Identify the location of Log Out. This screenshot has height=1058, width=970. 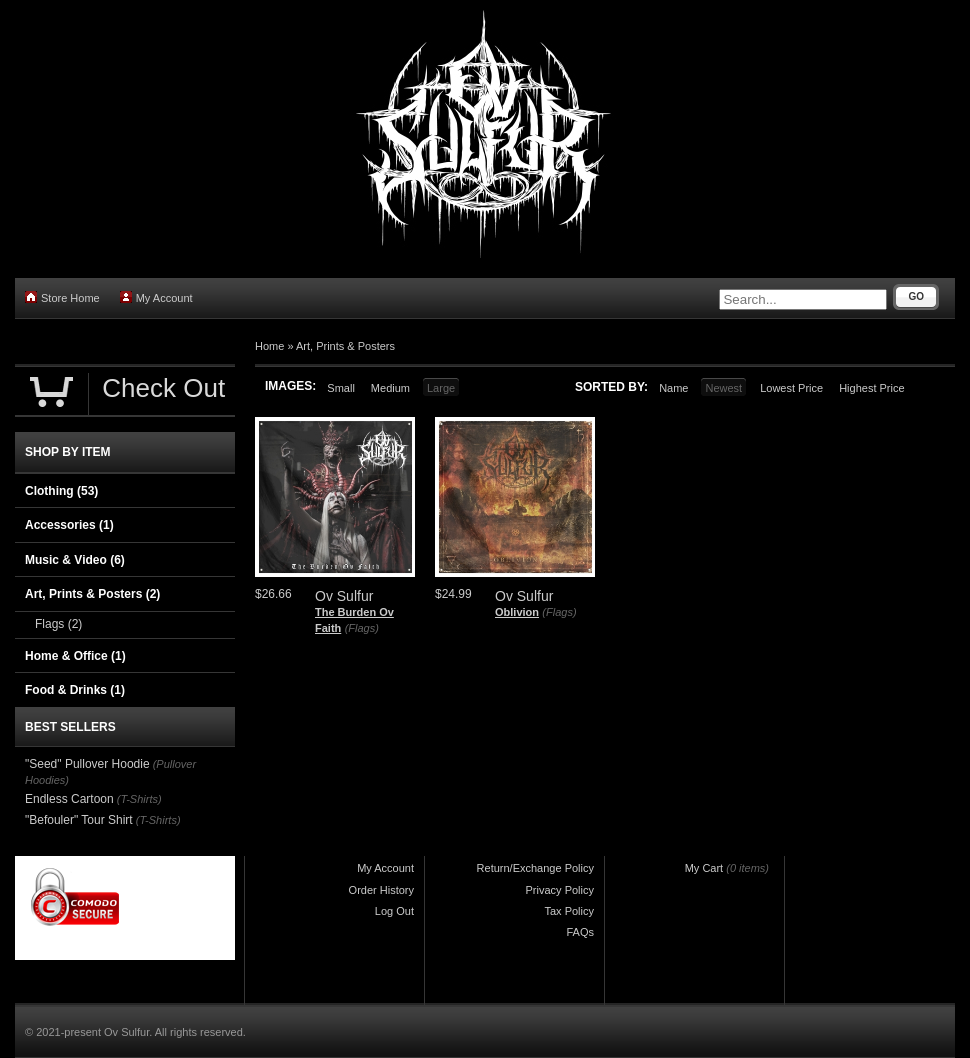
(394, 911).